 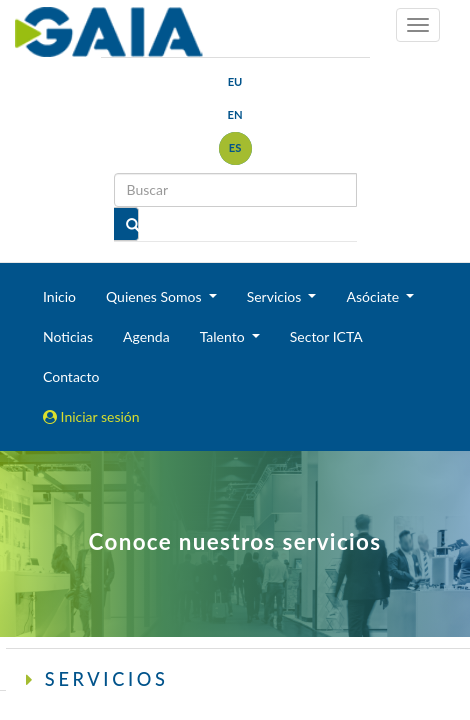 What do you see at coordinates (235, 147) in the screenshot?
I see `es` at bounding box center [235, 147].